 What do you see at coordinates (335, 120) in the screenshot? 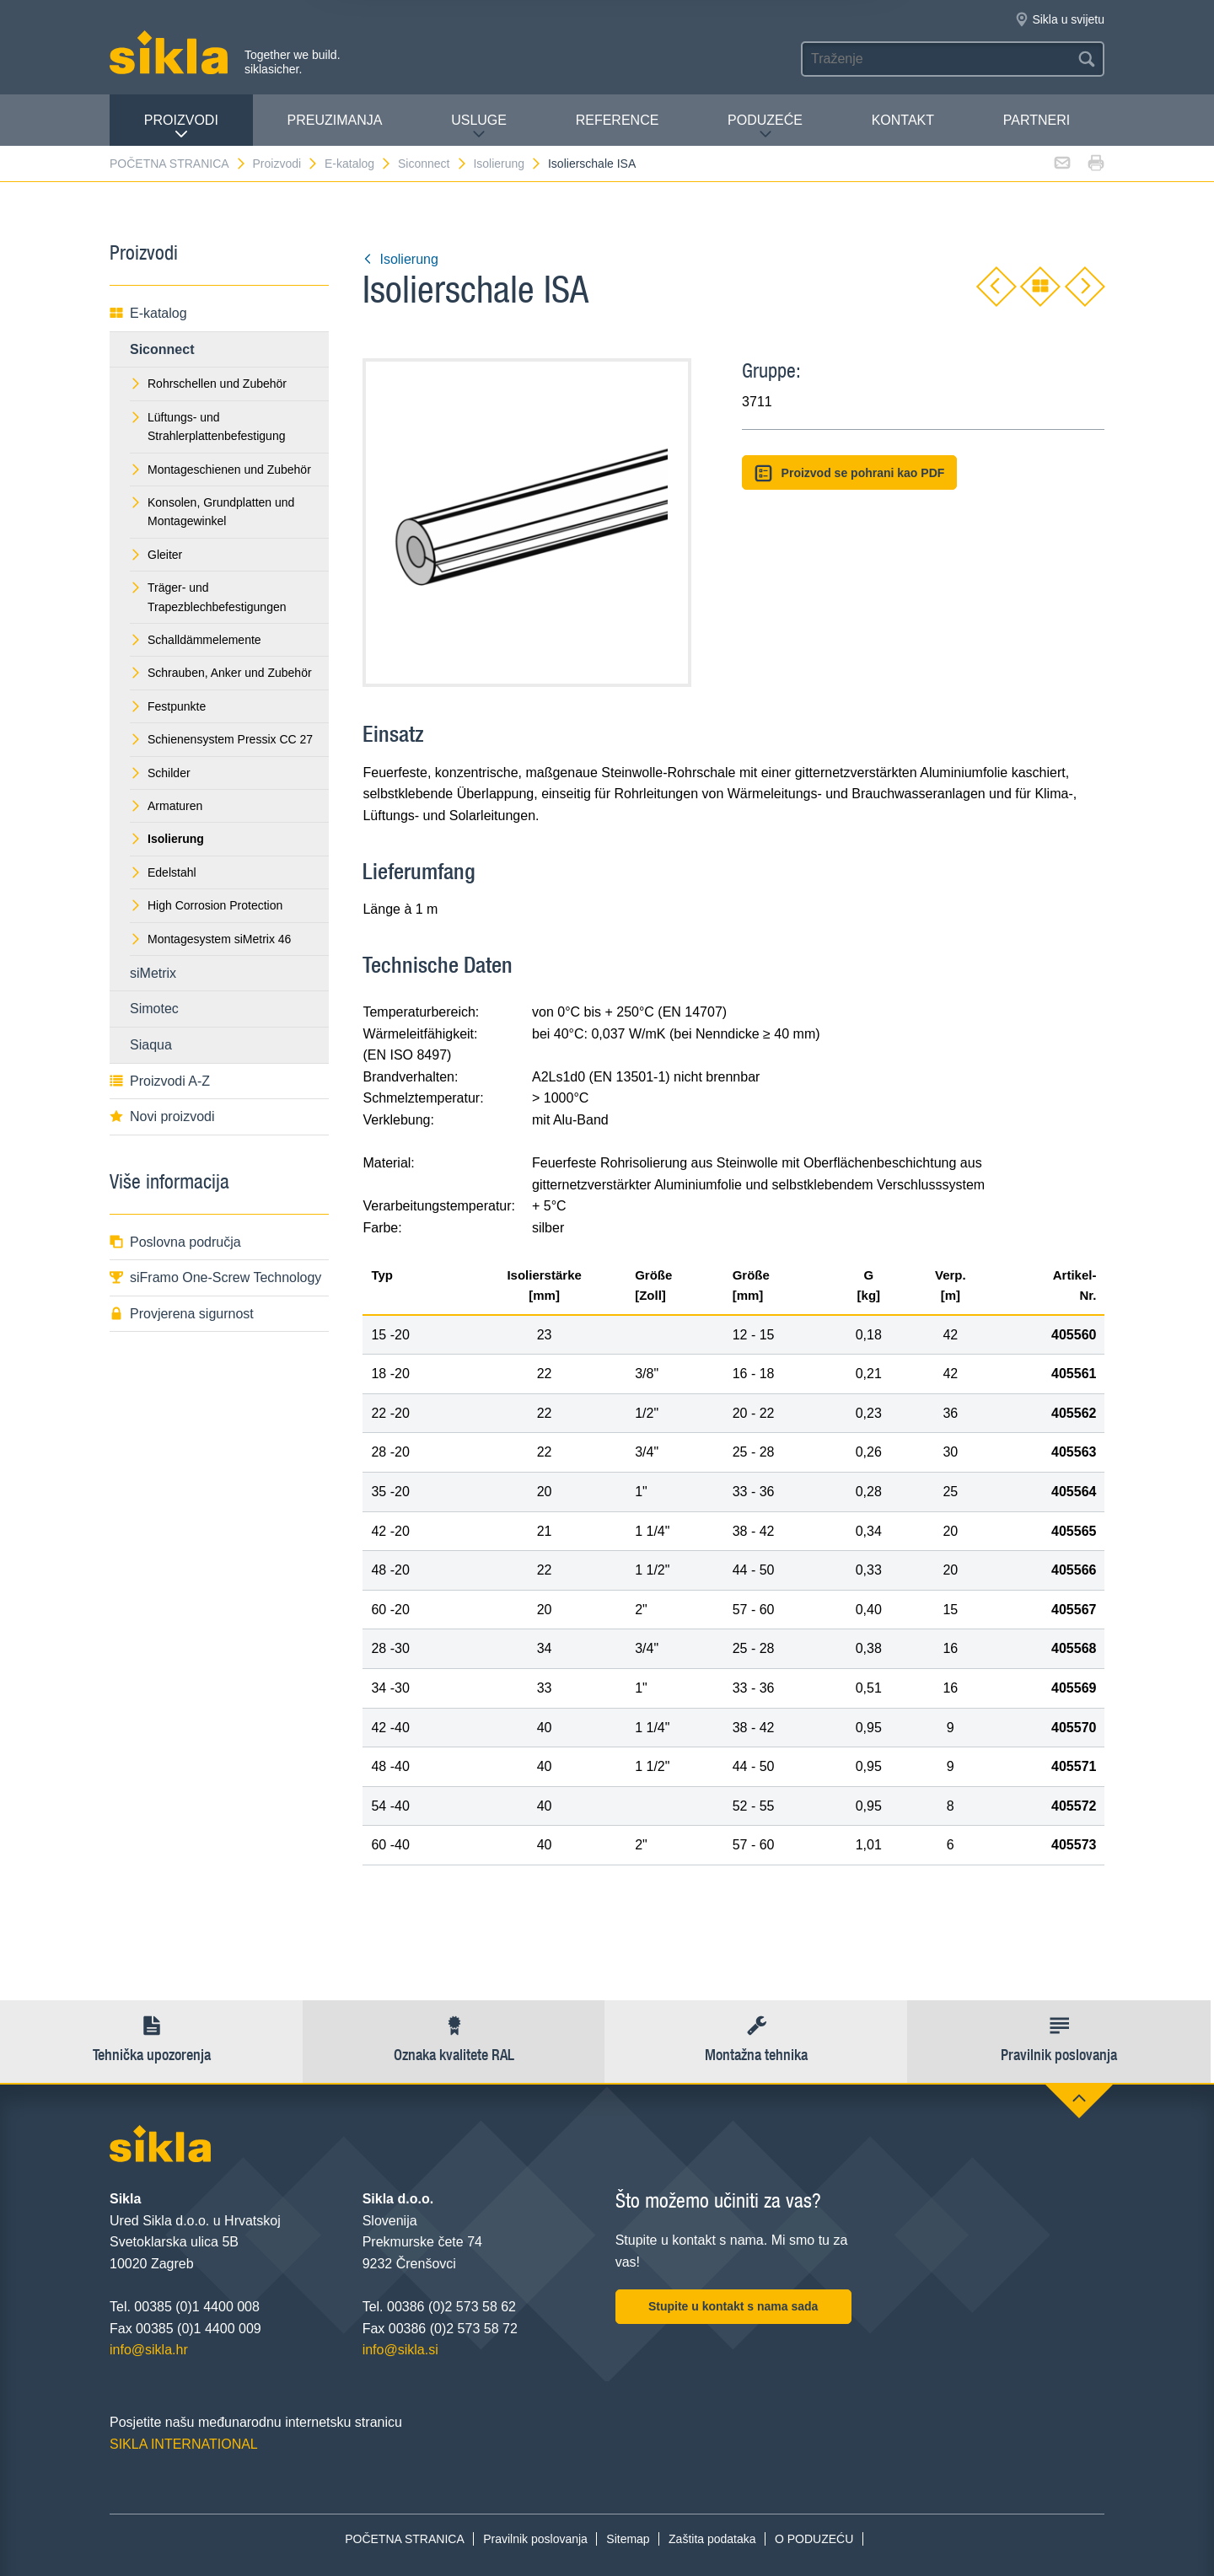
I see `PREUZIMANJA` at bounding box center [335, 120].